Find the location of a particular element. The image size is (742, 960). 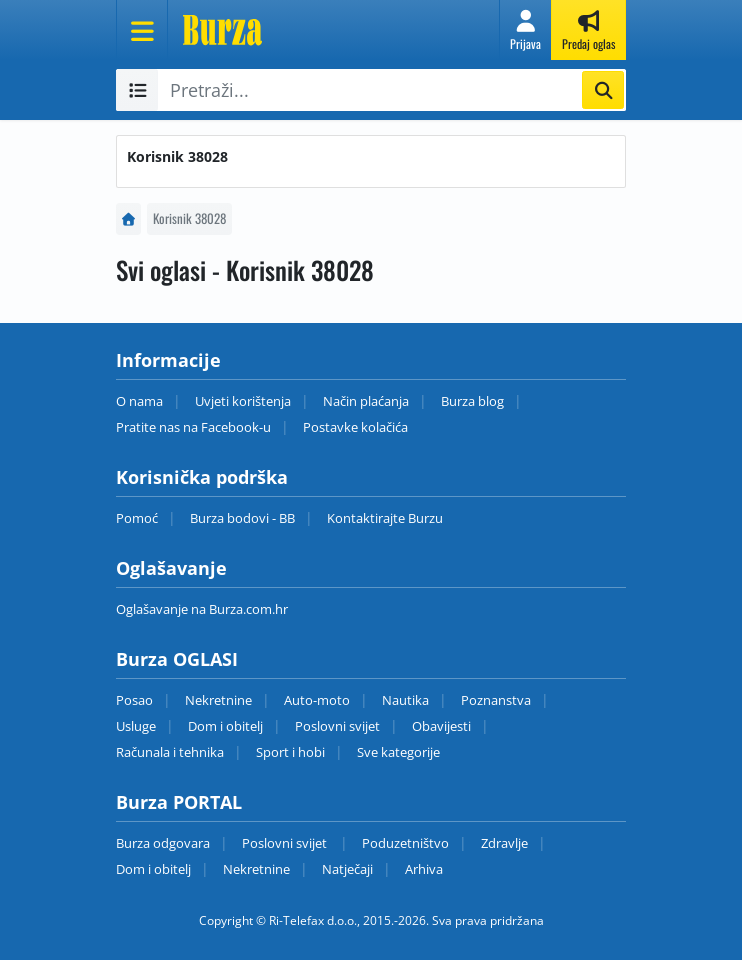

Poslovni svijet is located at coordinates (337, 726).